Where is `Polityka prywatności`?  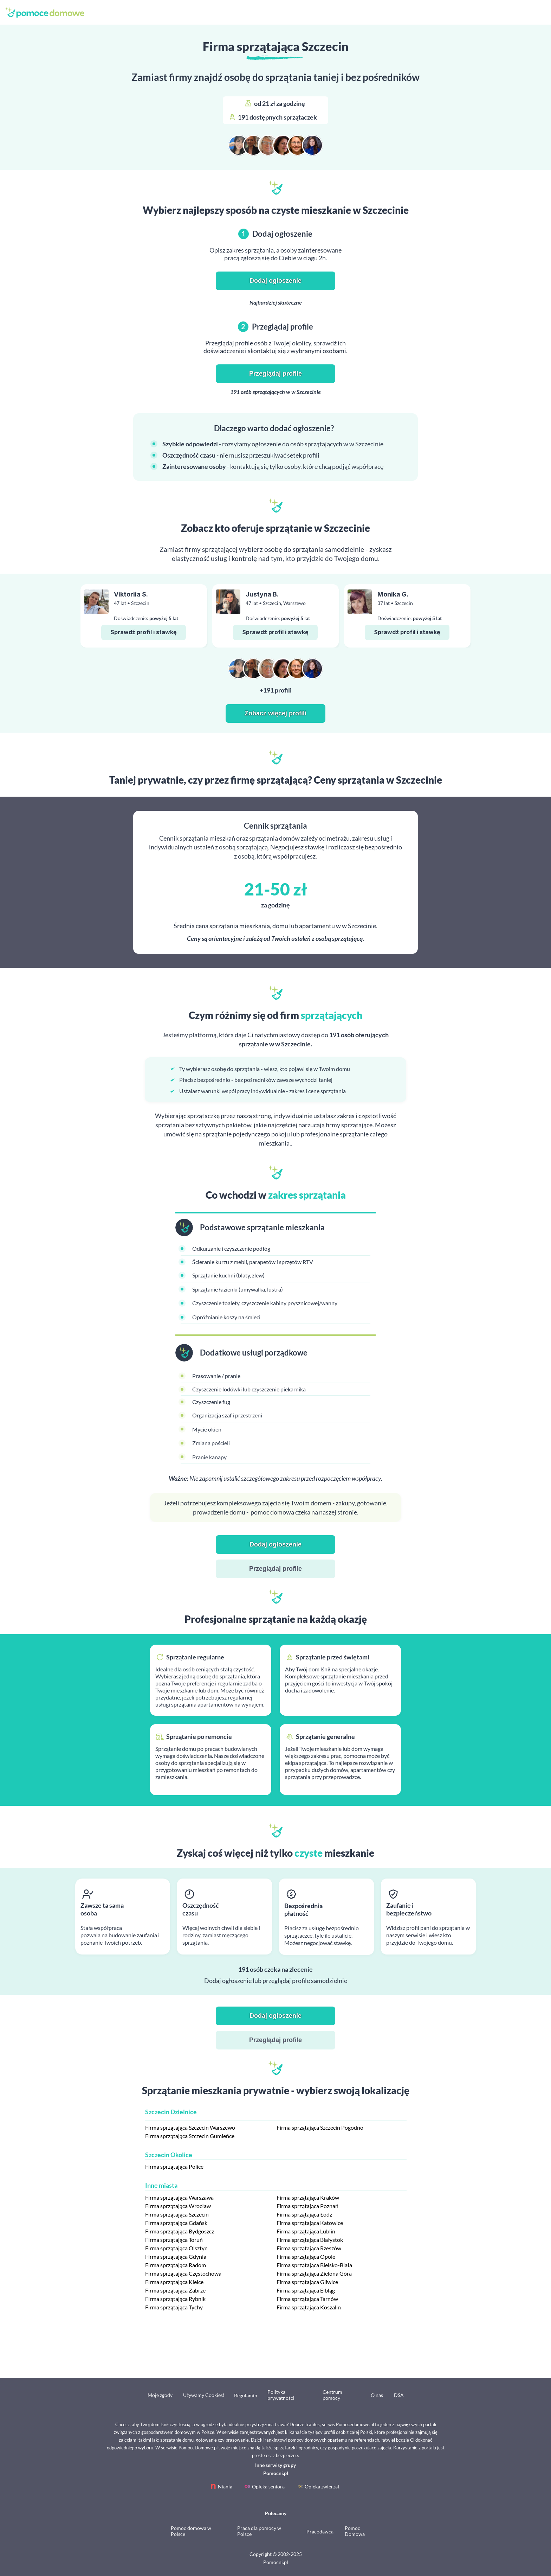 Polityka prywatności is located at coordinates (280, 2395).